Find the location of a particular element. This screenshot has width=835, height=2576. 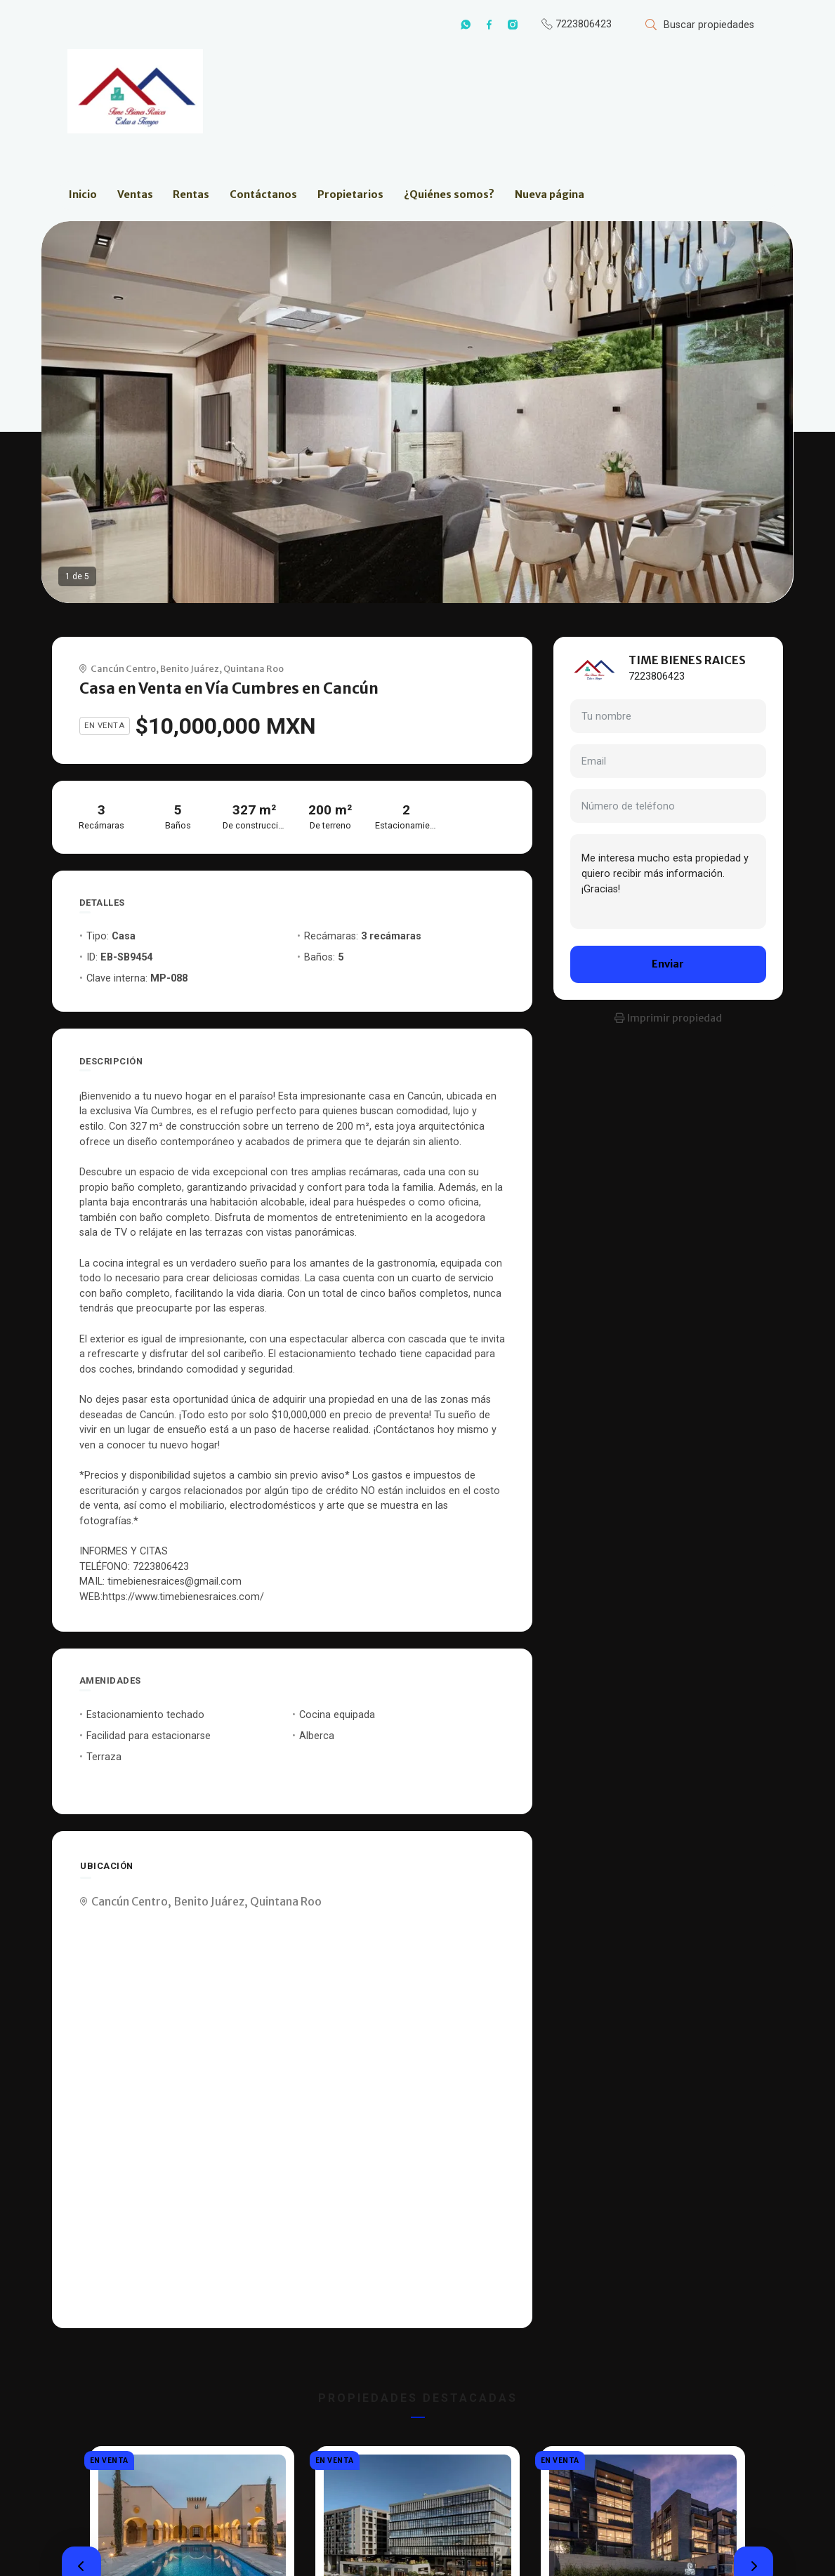

Ventas is located at coordinates (135, 194).